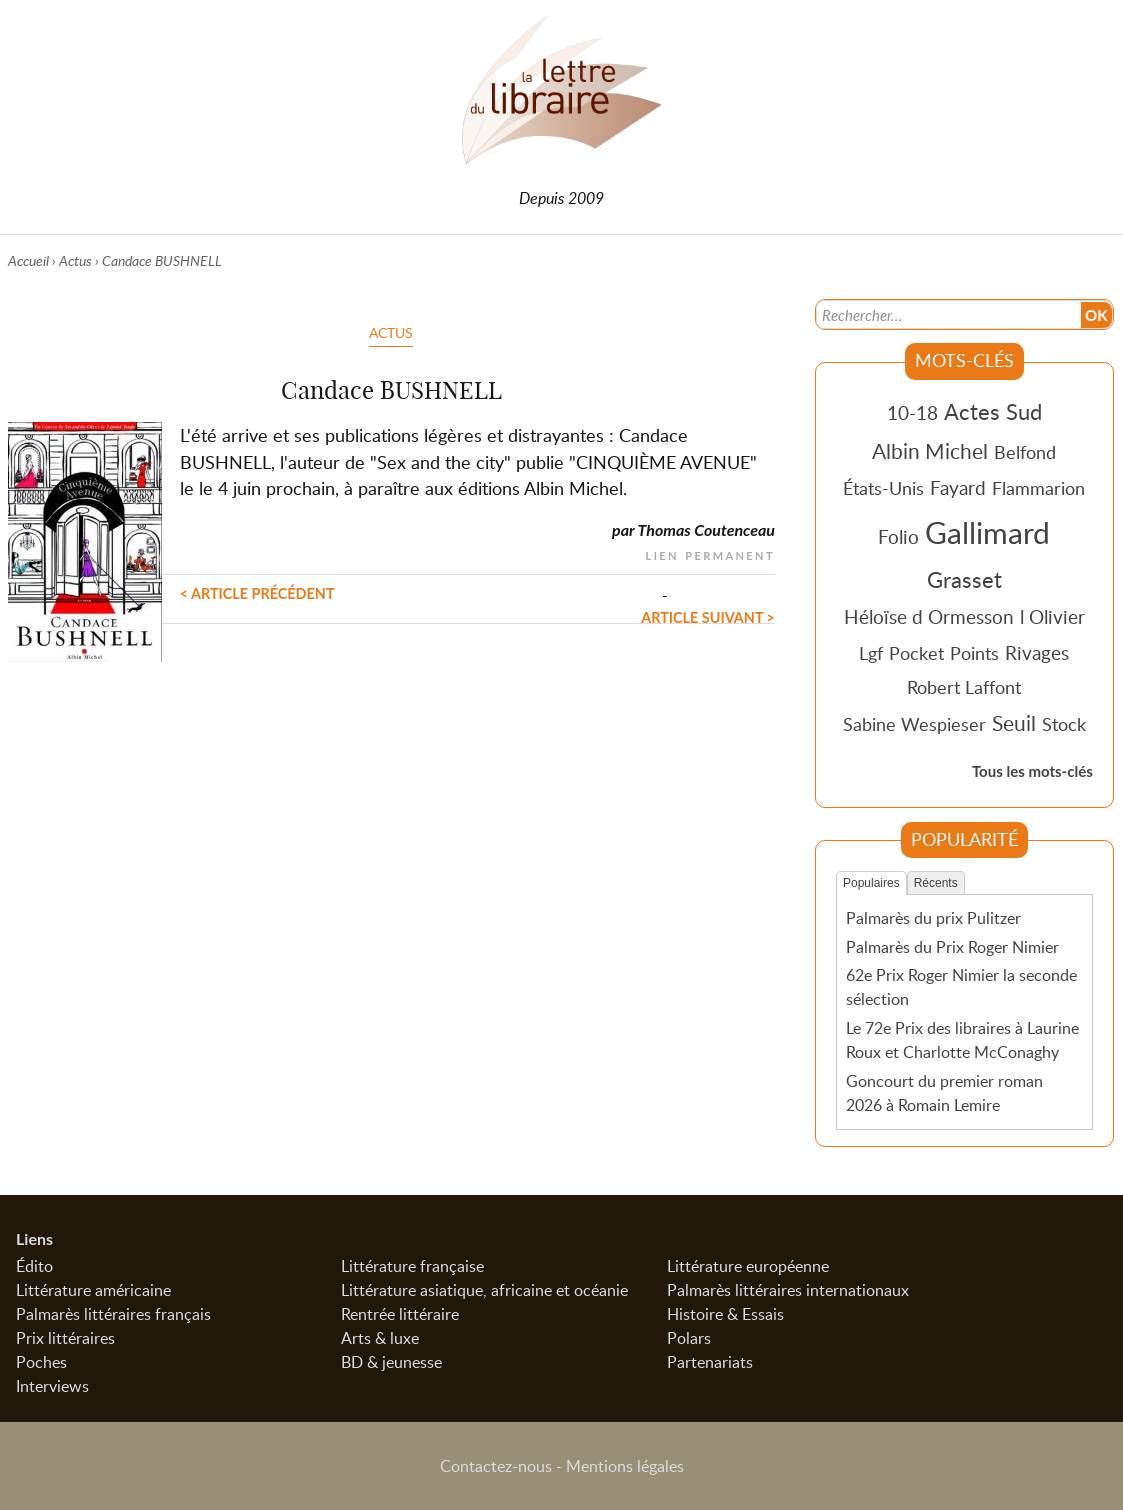  What do you see at coordinates (34, 1266) in the screenshot?
I see `Édito` at bounding box center [34, 1266].